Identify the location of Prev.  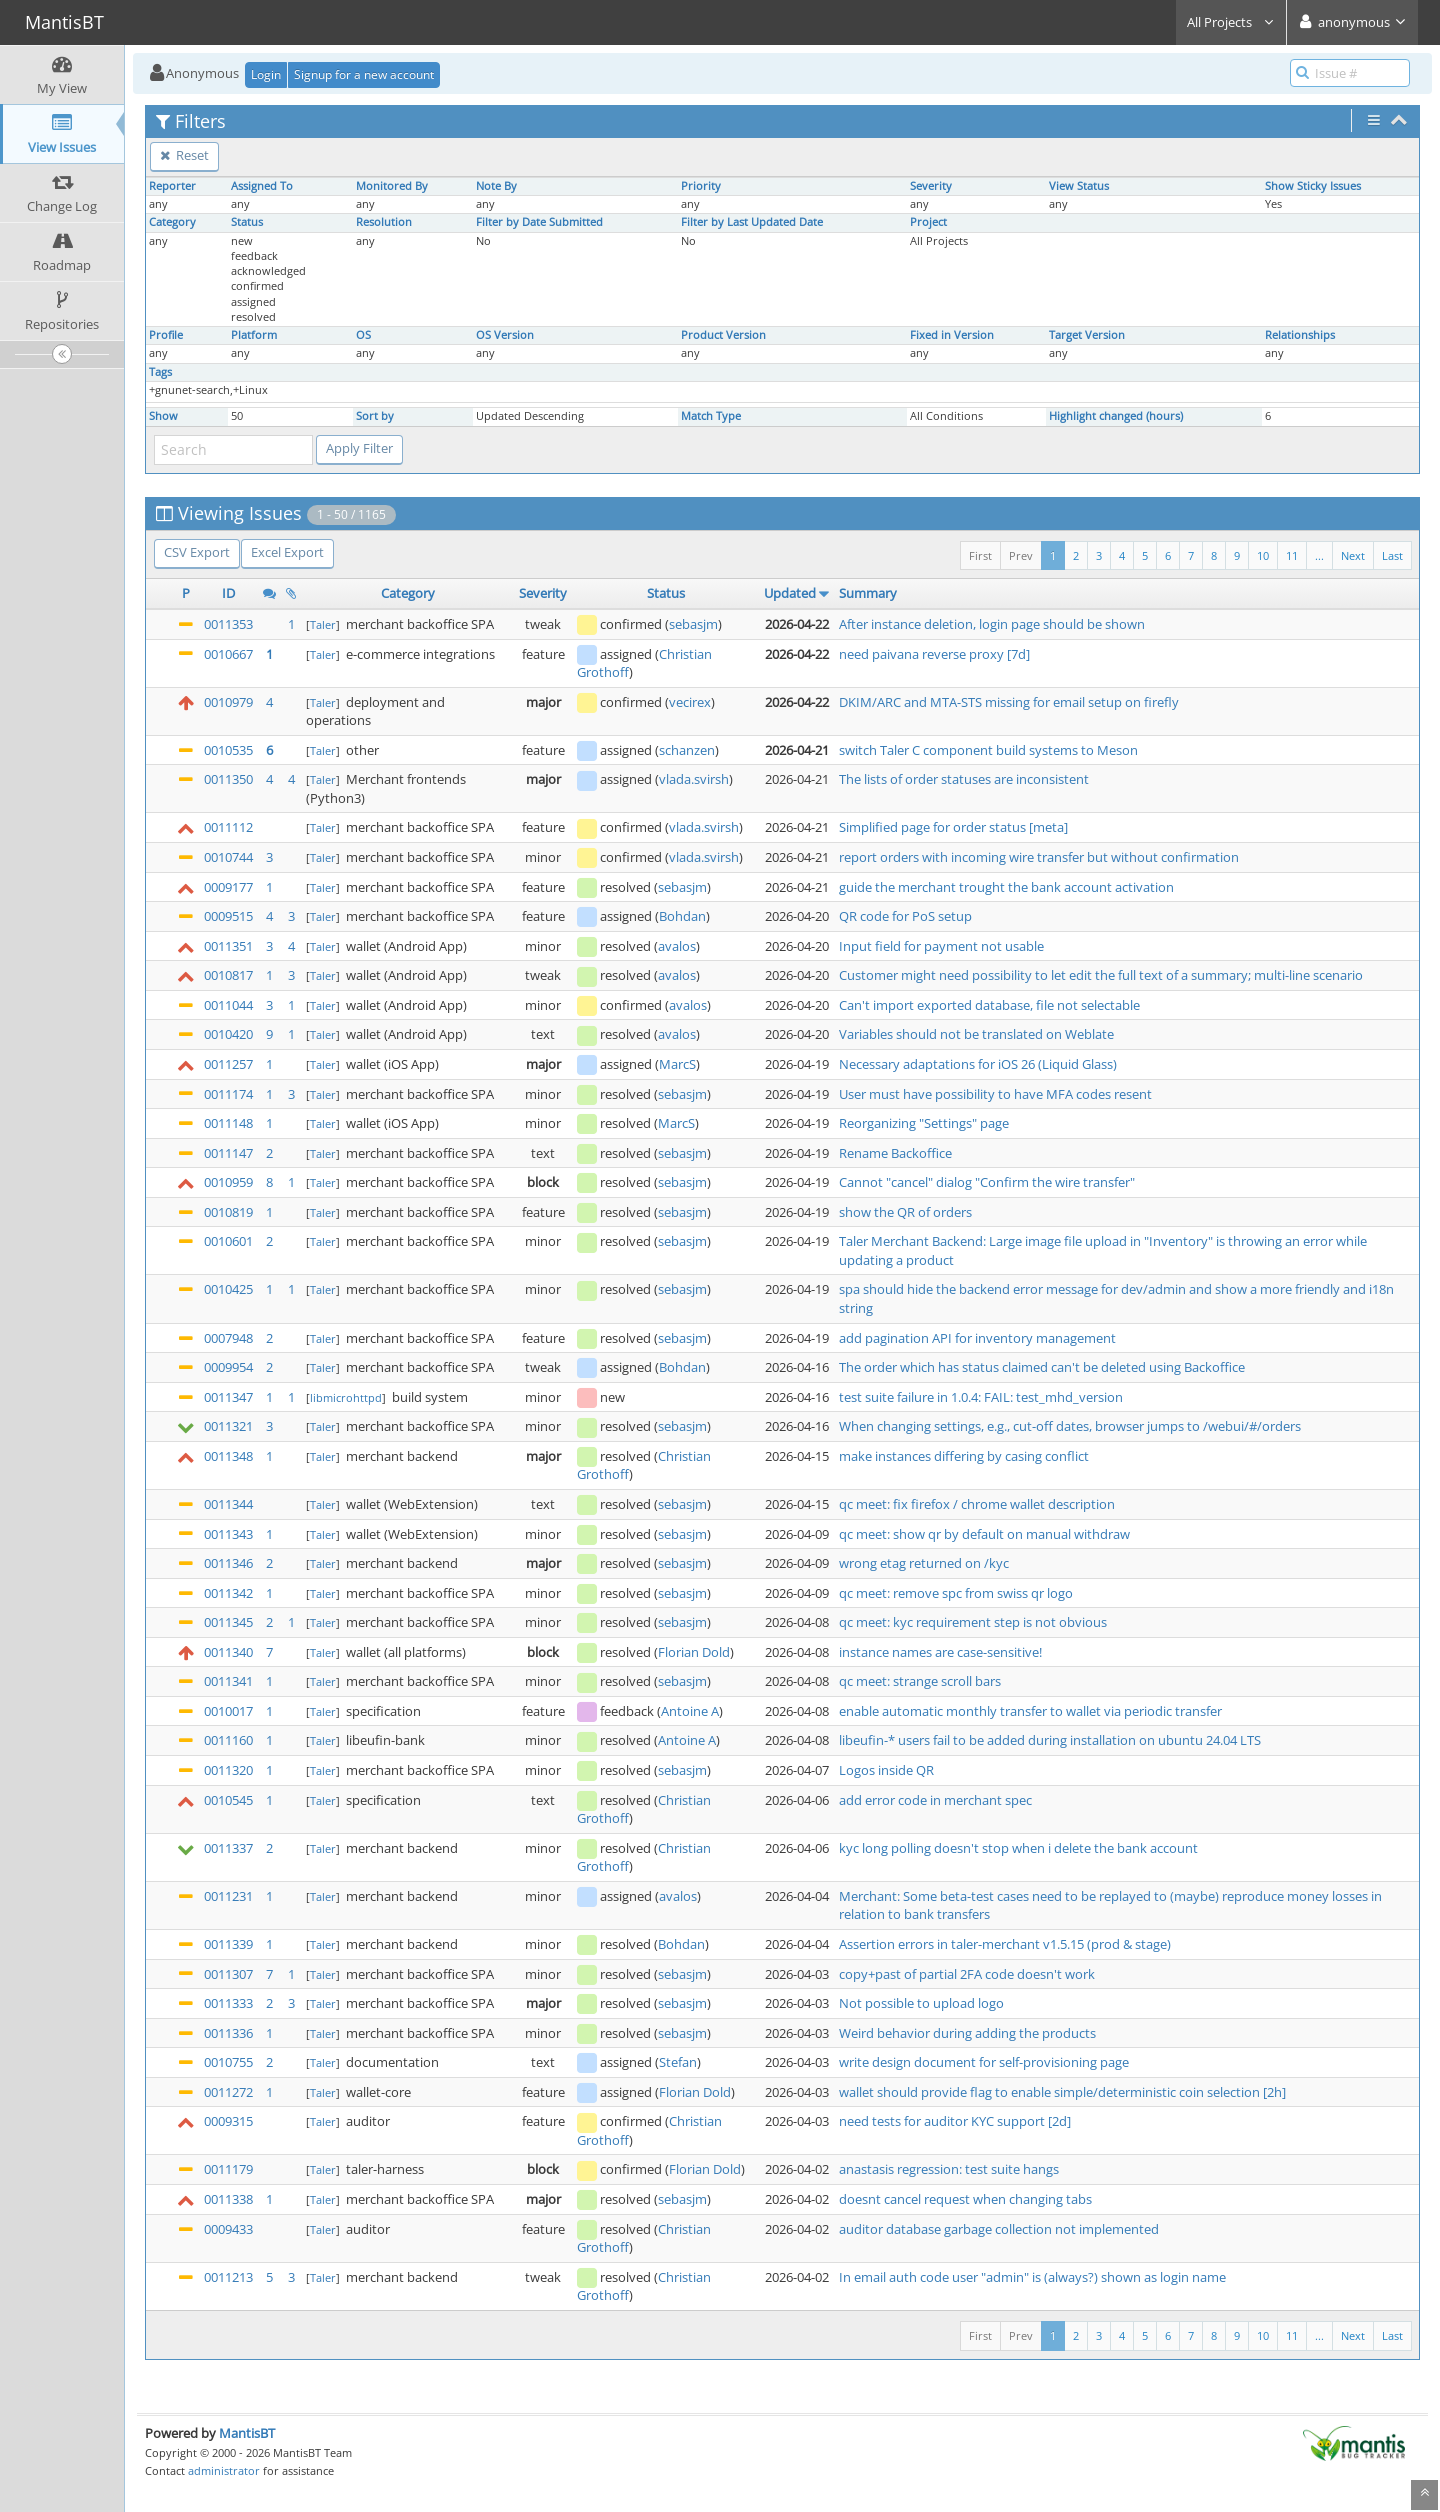
(1021, 555).